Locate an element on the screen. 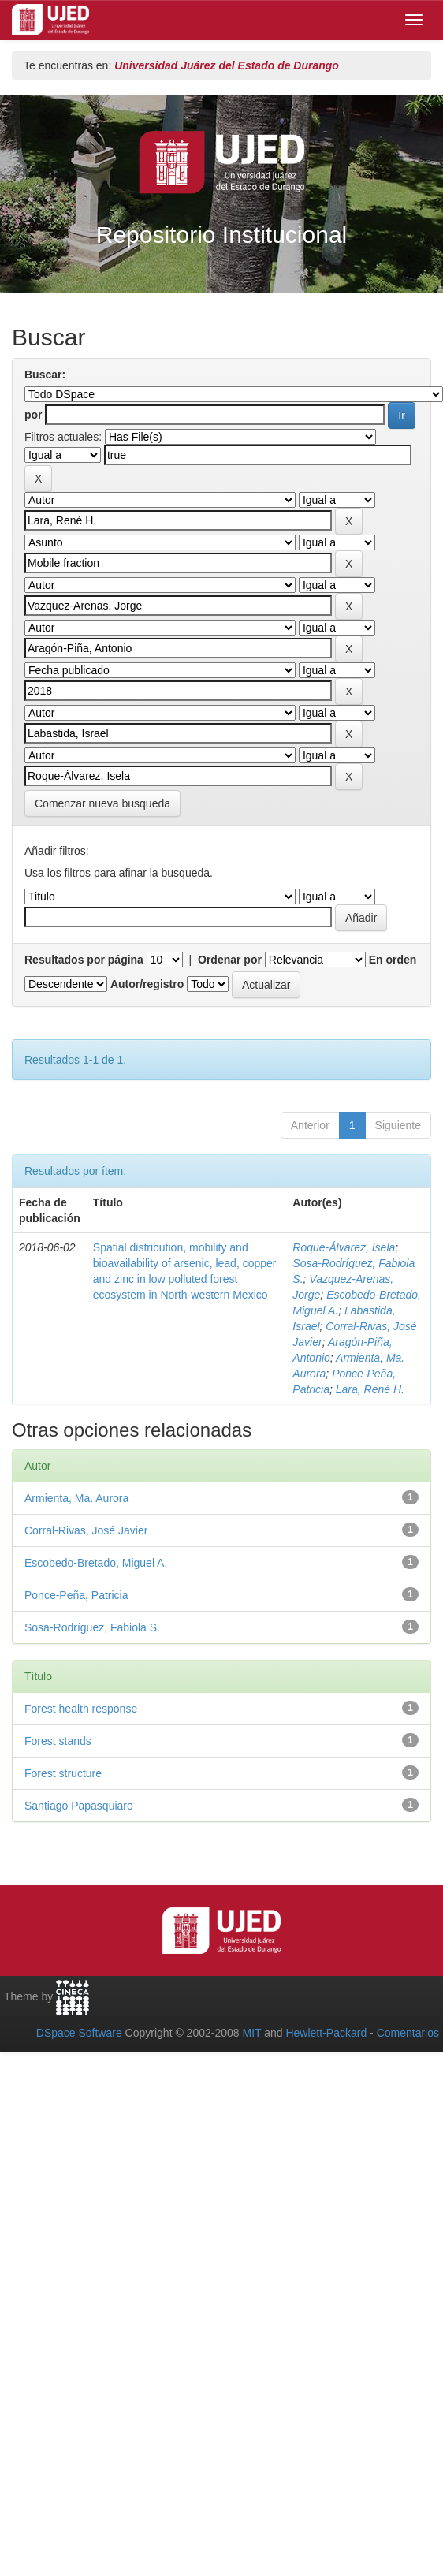  Lara, René H. is located at coordinates (370, 1389).